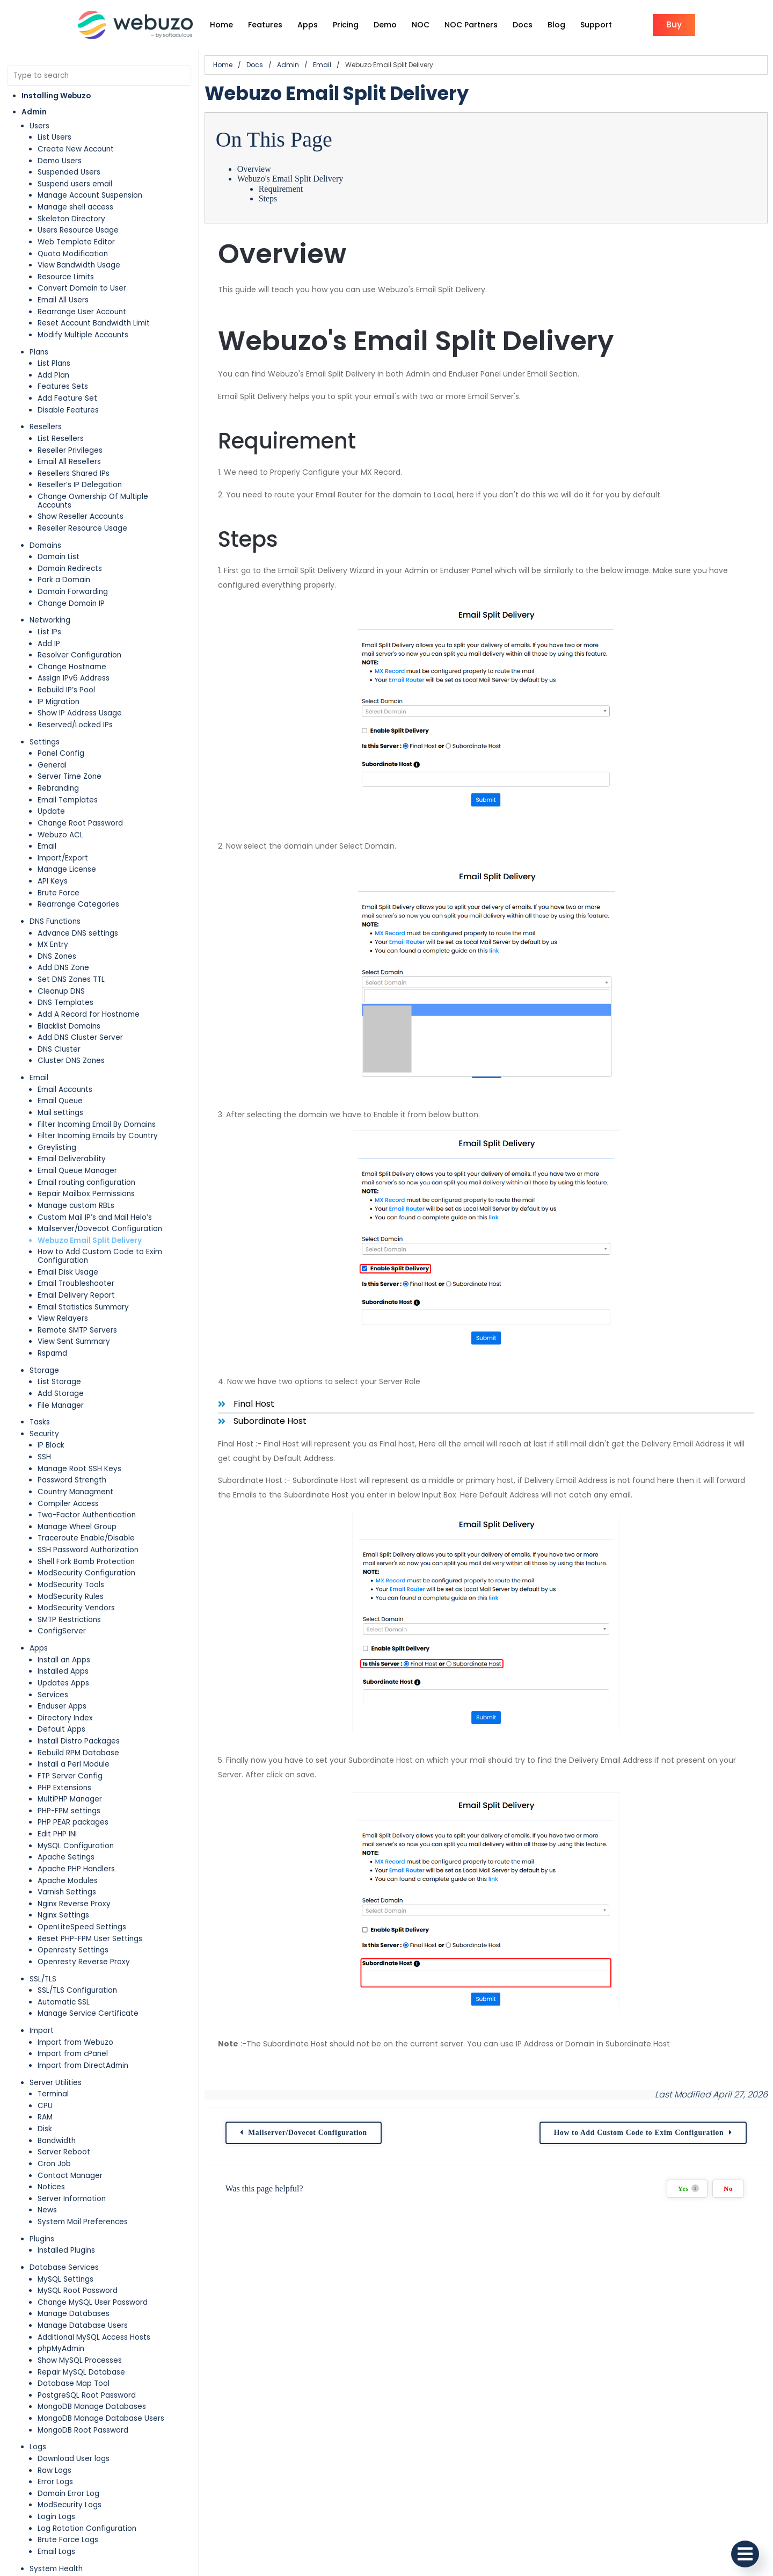 The image size is (773, 2576). What do you see at coordinates (51, 811) in the screenshot?
I see `Update` at bounding box center [51, 811].